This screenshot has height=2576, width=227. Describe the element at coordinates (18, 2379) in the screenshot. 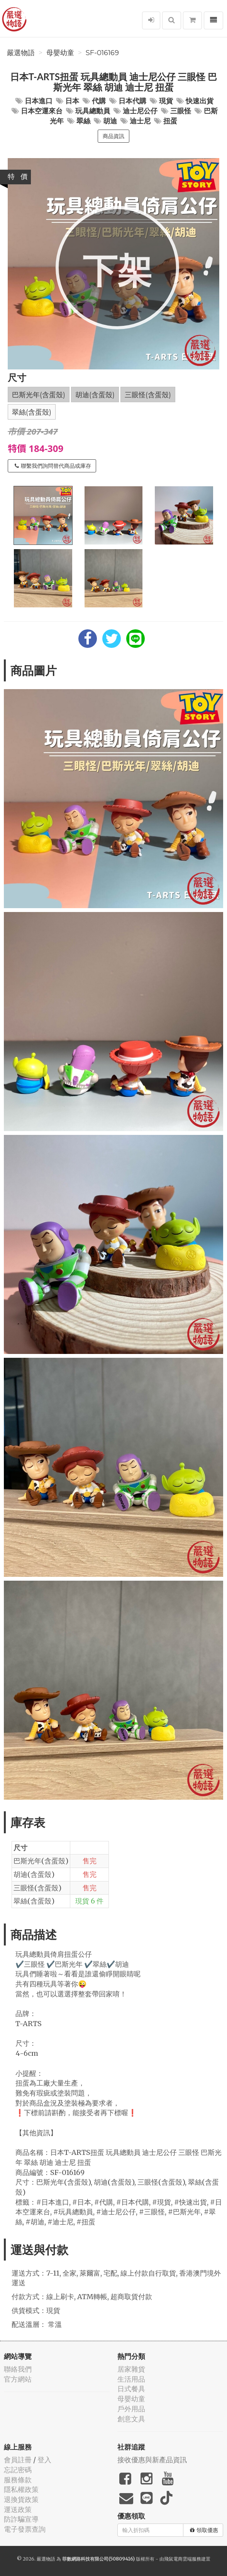

I see `官方網站` at that location.